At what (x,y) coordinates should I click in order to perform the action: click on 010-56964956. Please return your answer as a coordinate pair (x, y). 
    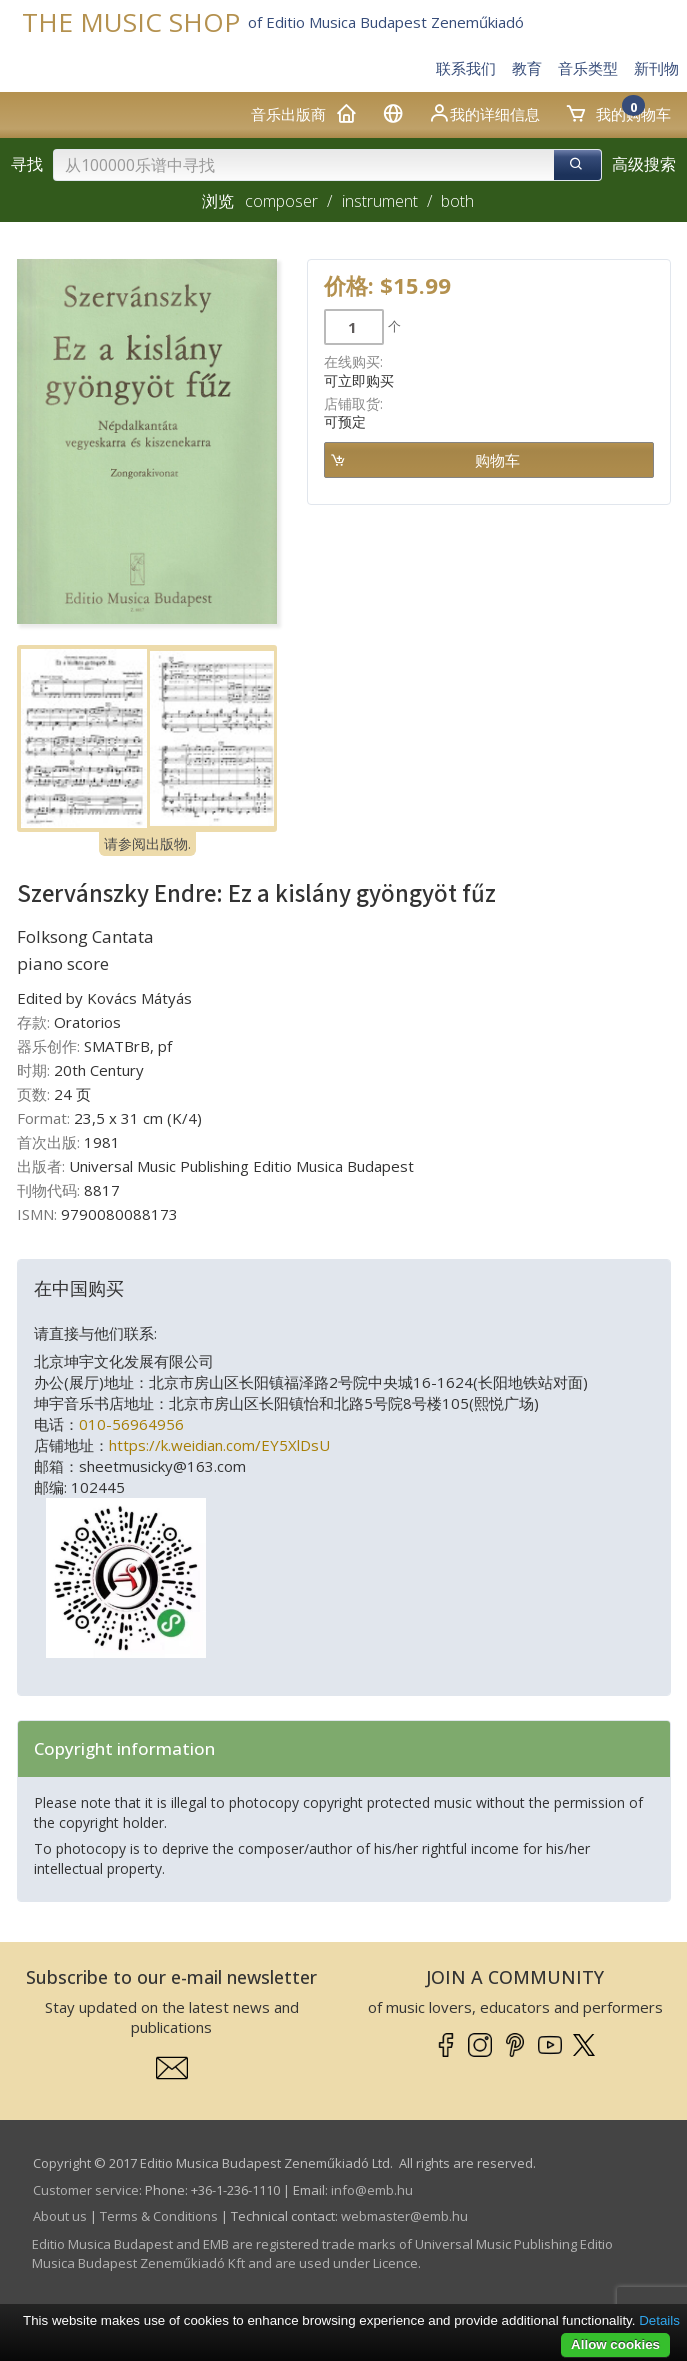
    Looking at the image, I should click on (131, 1424).